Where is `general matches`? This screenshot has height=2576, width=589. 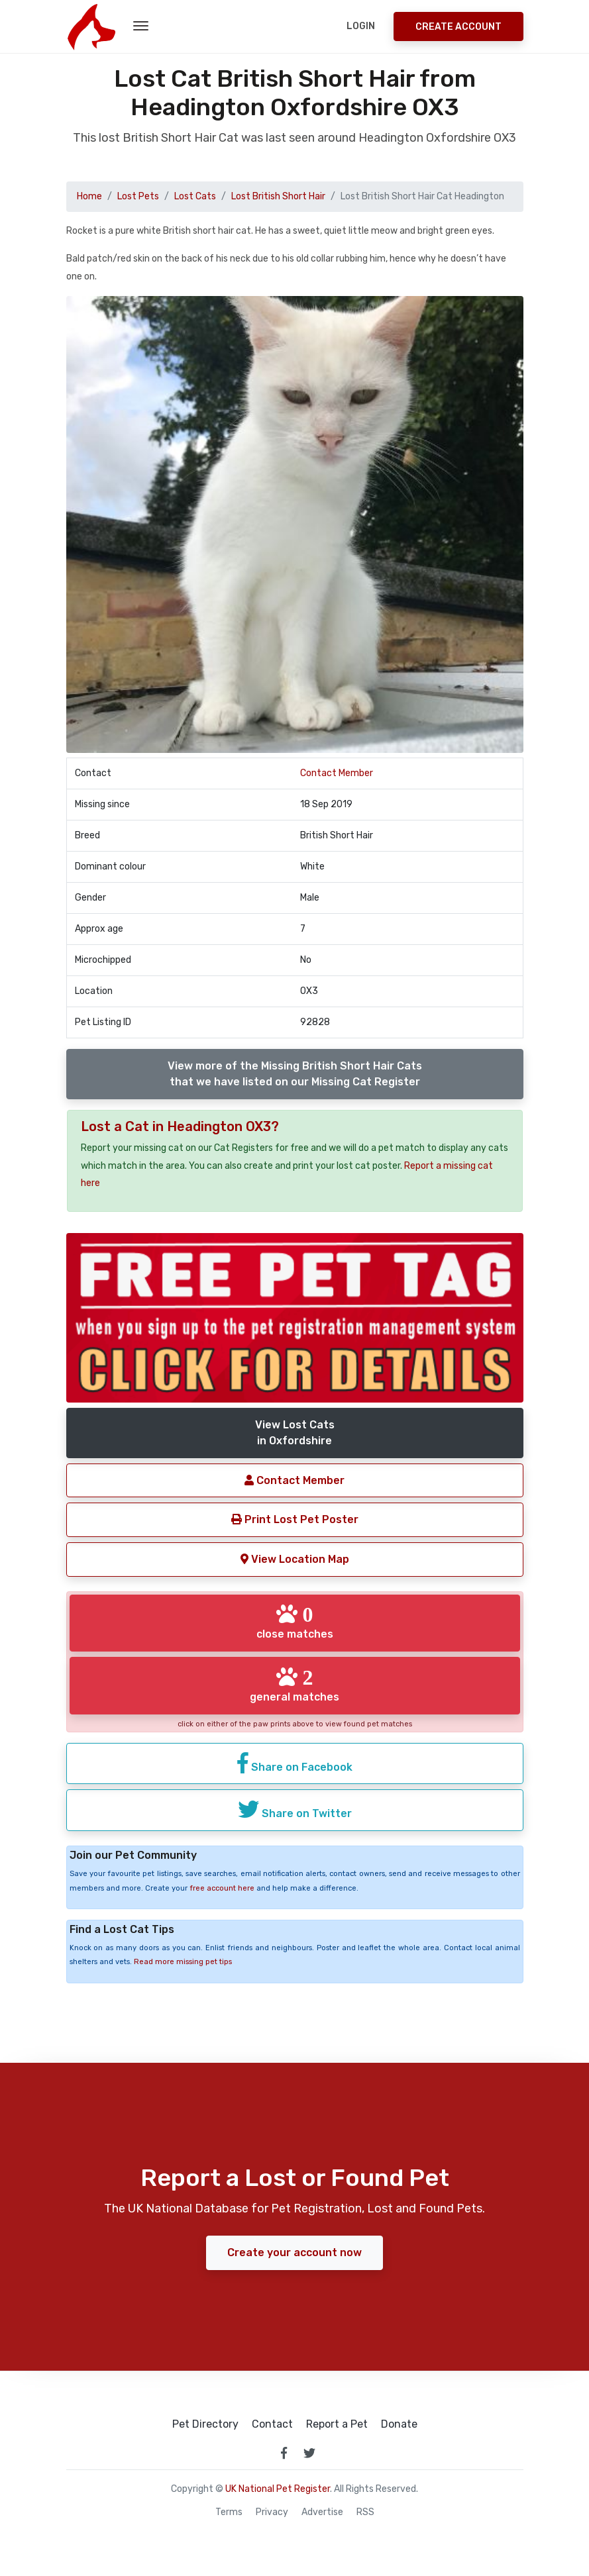 general matches is located at coordinates (294, 1684).